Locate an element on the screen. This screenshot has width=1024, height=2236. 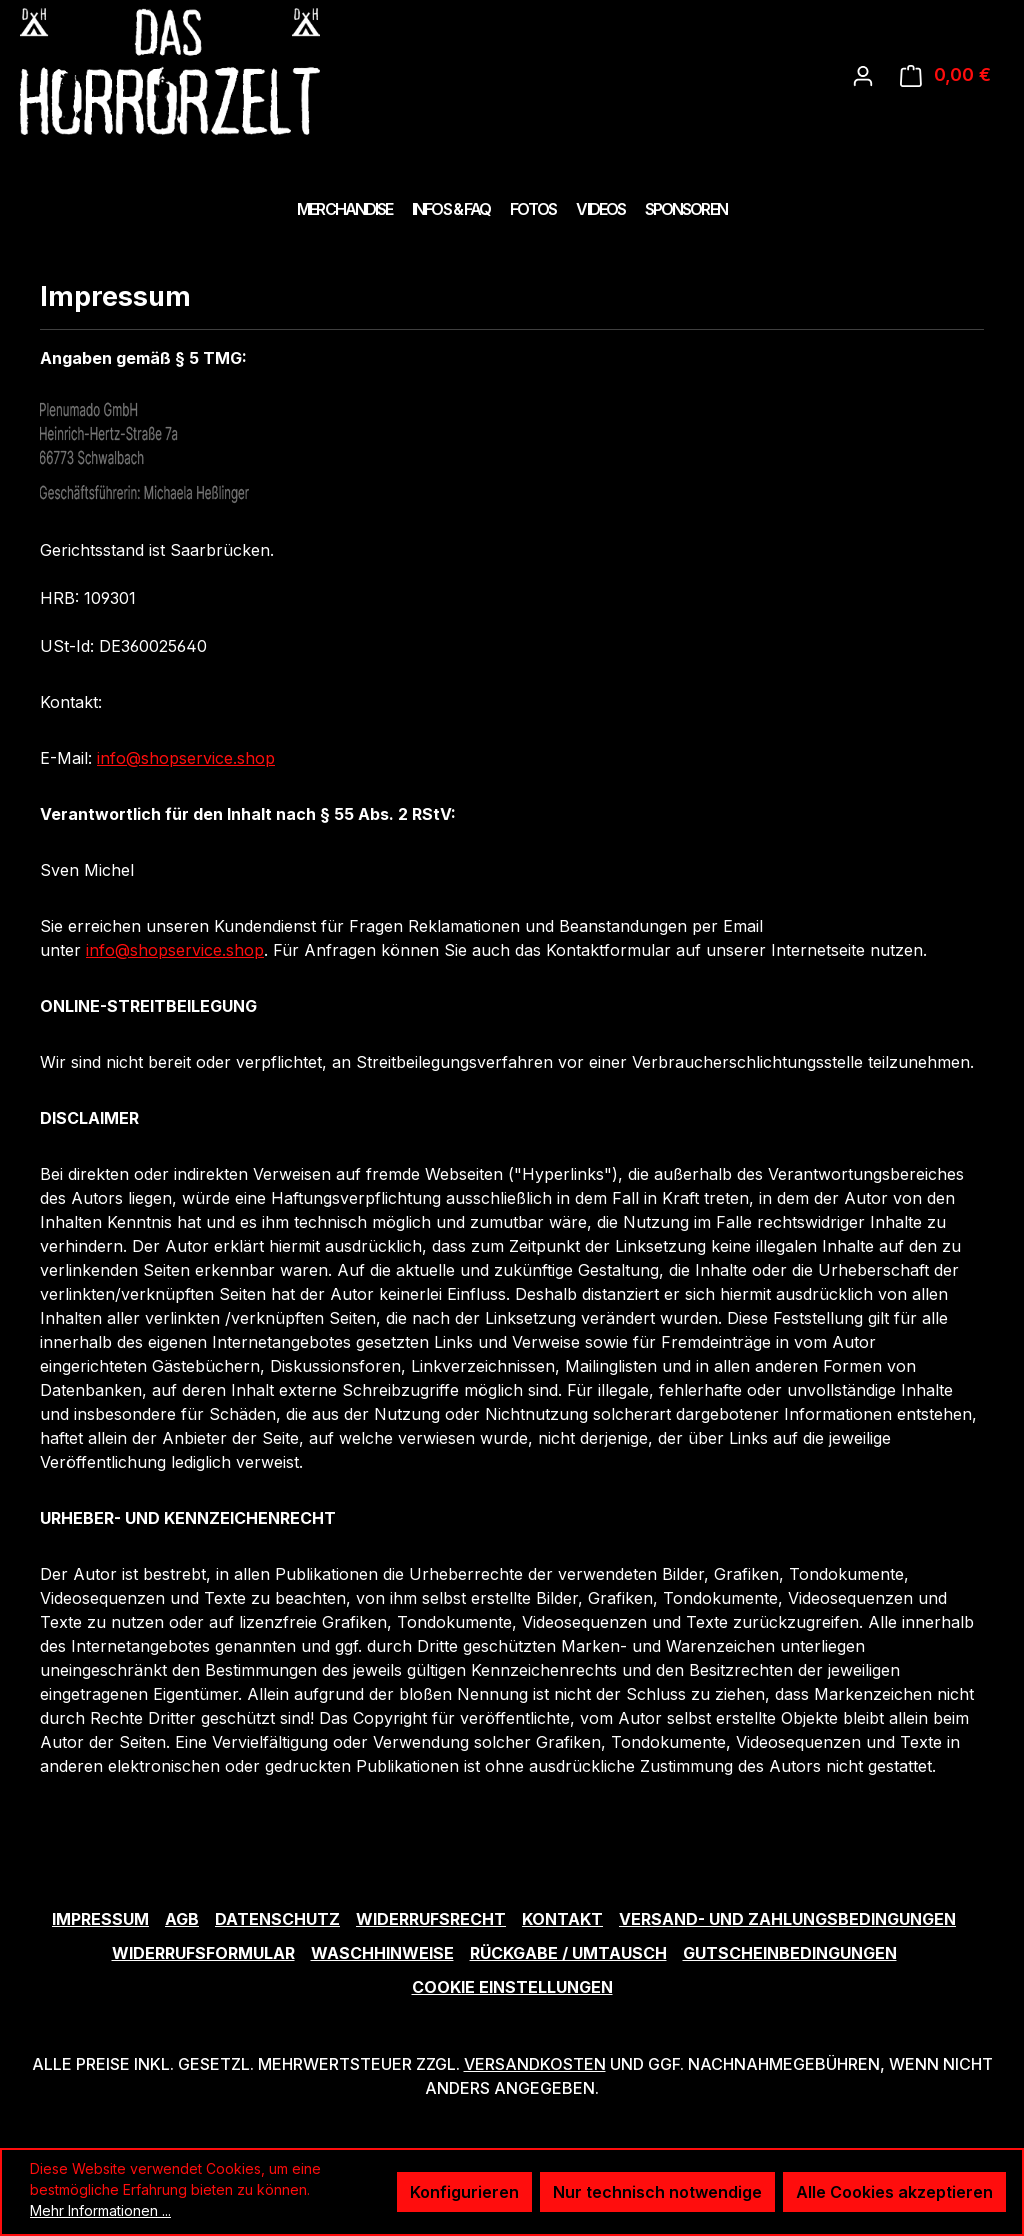
Impressum is located at coordinates (100, 1919).